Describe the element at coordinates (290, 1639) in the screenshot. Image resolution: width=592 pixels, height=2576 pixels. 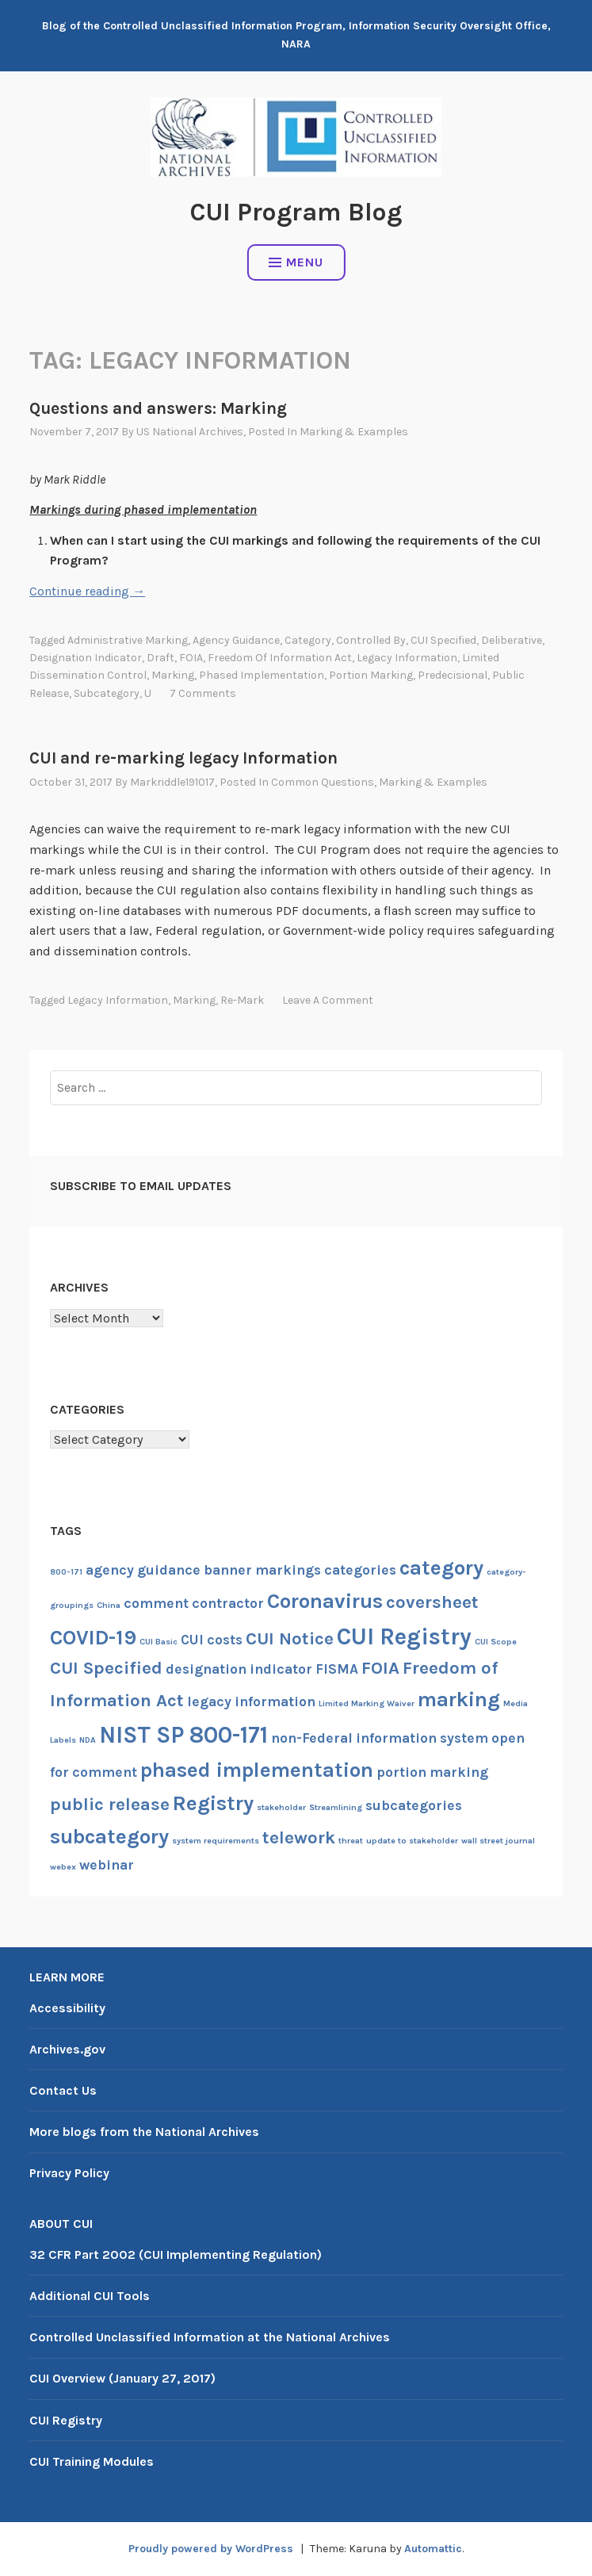
I see `CUI Notice [CUI Notice (3 items)]` at that location.